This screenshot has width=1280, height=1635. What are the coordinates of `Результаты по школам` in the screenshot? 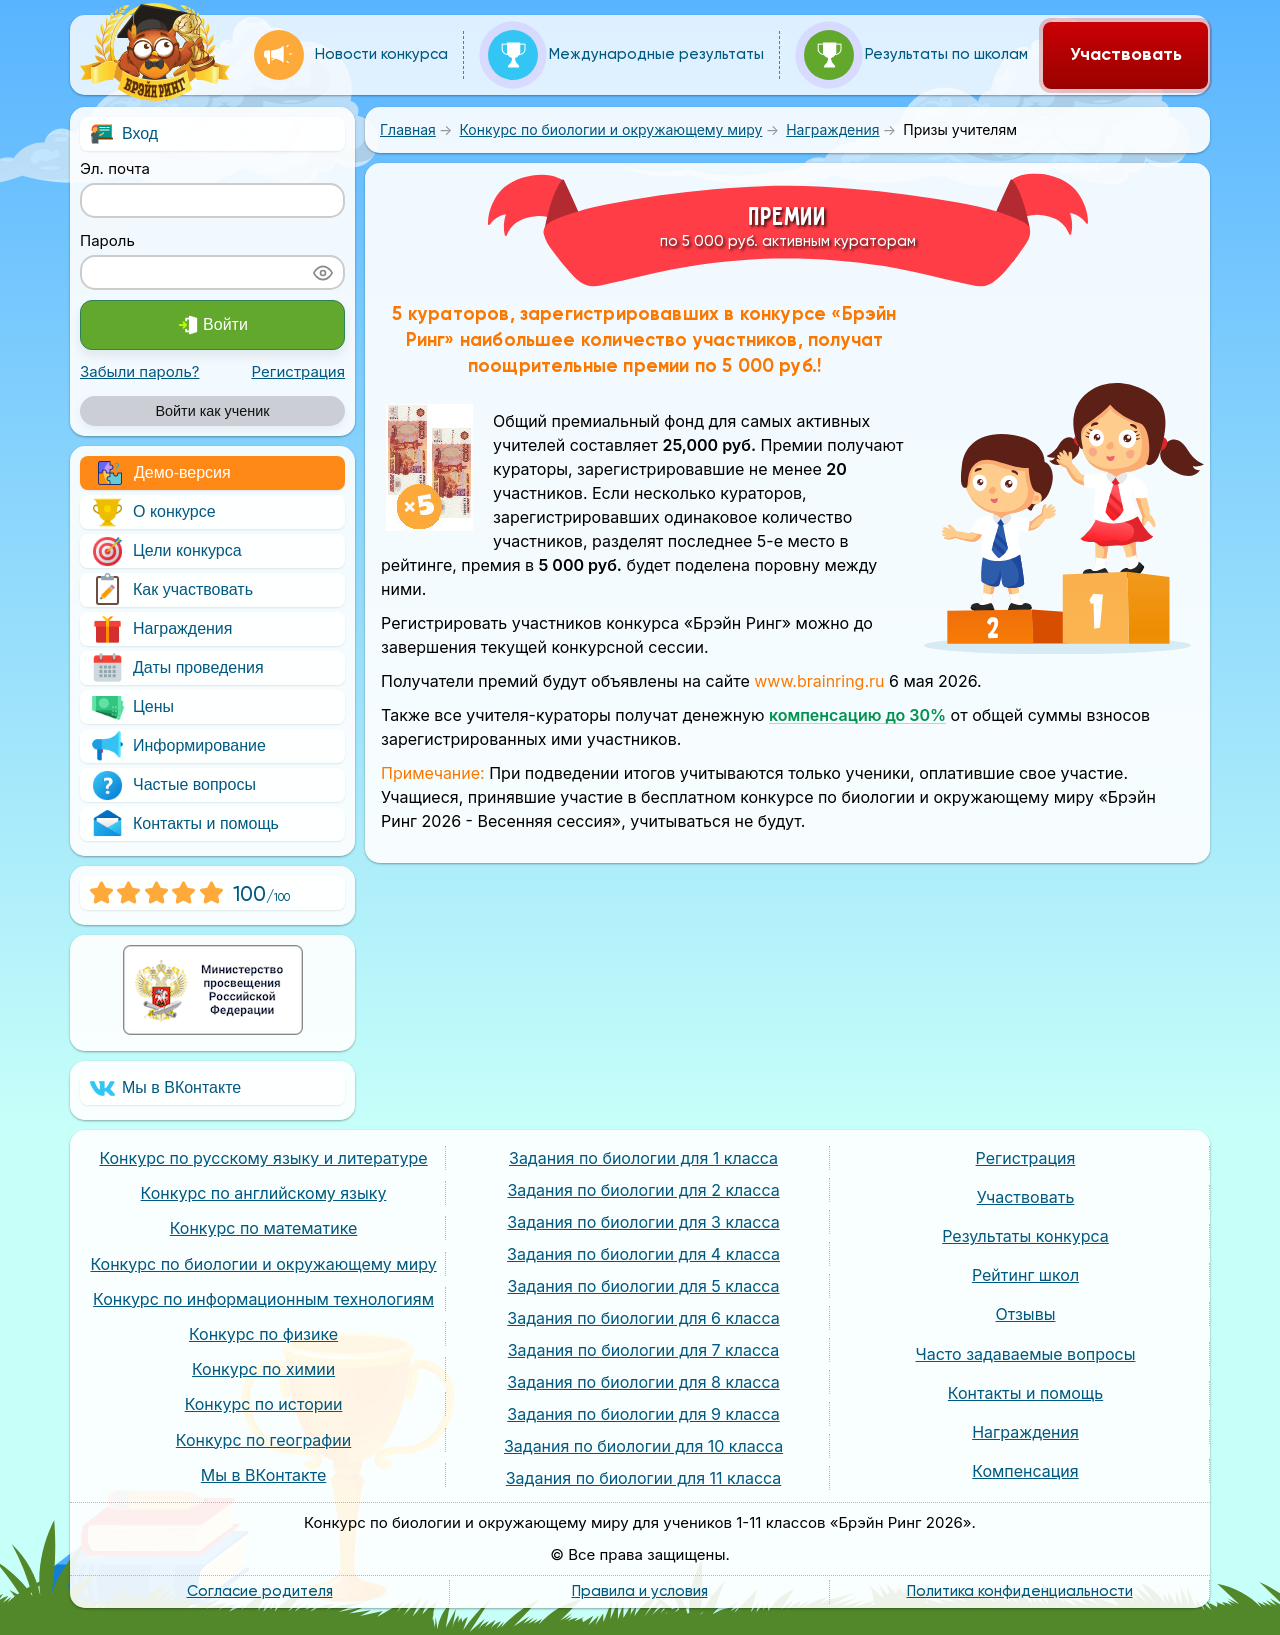 It's located at (916, 55).